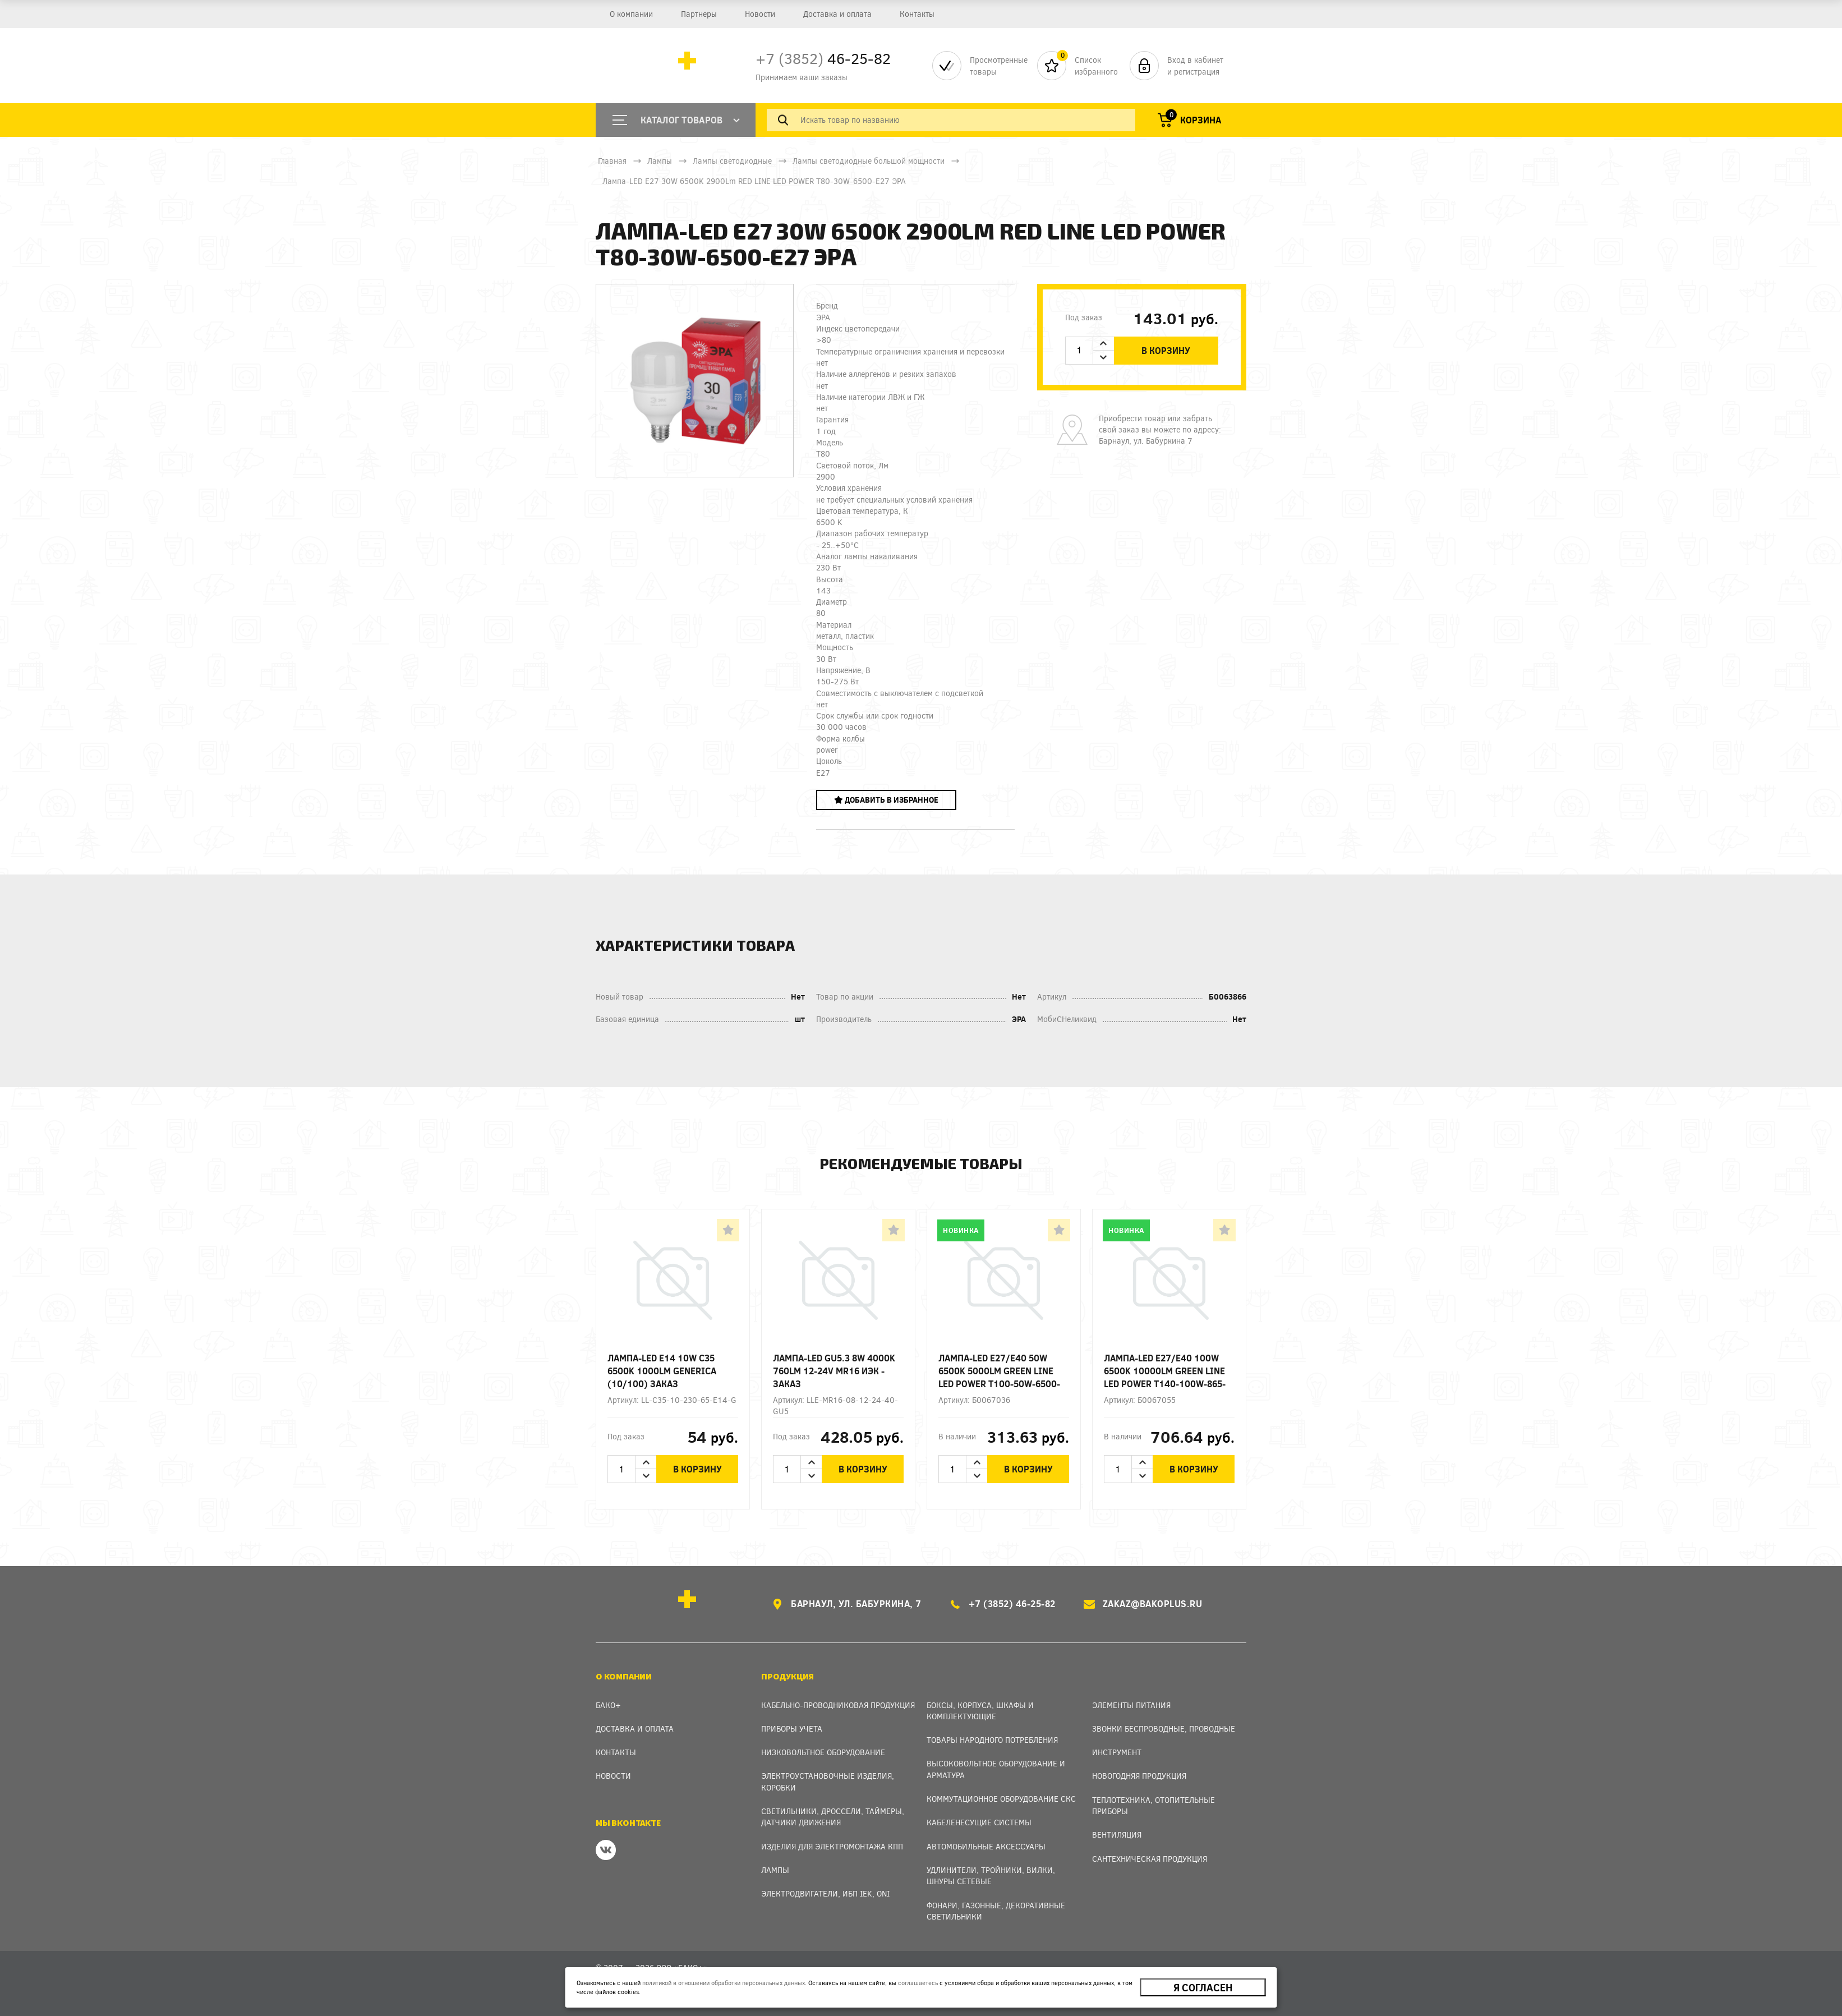 The height and width of the screenshot is (2016, 1842). Describe the element at coordinates (823, 58) in the screenshot. I see `46-25-82` at that location.